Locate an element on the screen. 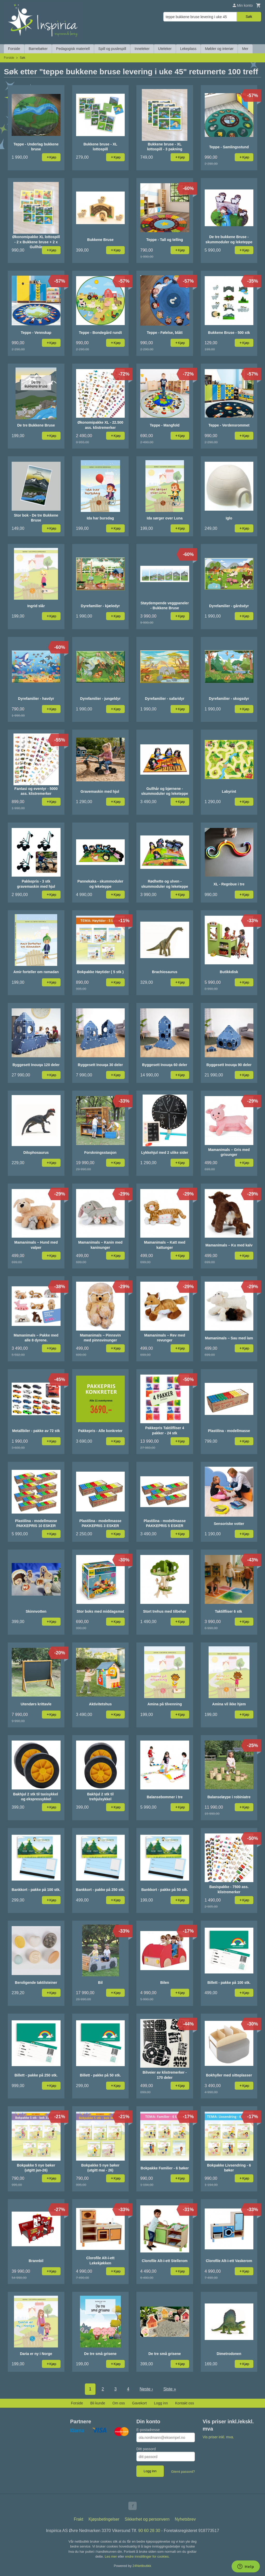  Ditt passord is located at coordinates (146, 2449).